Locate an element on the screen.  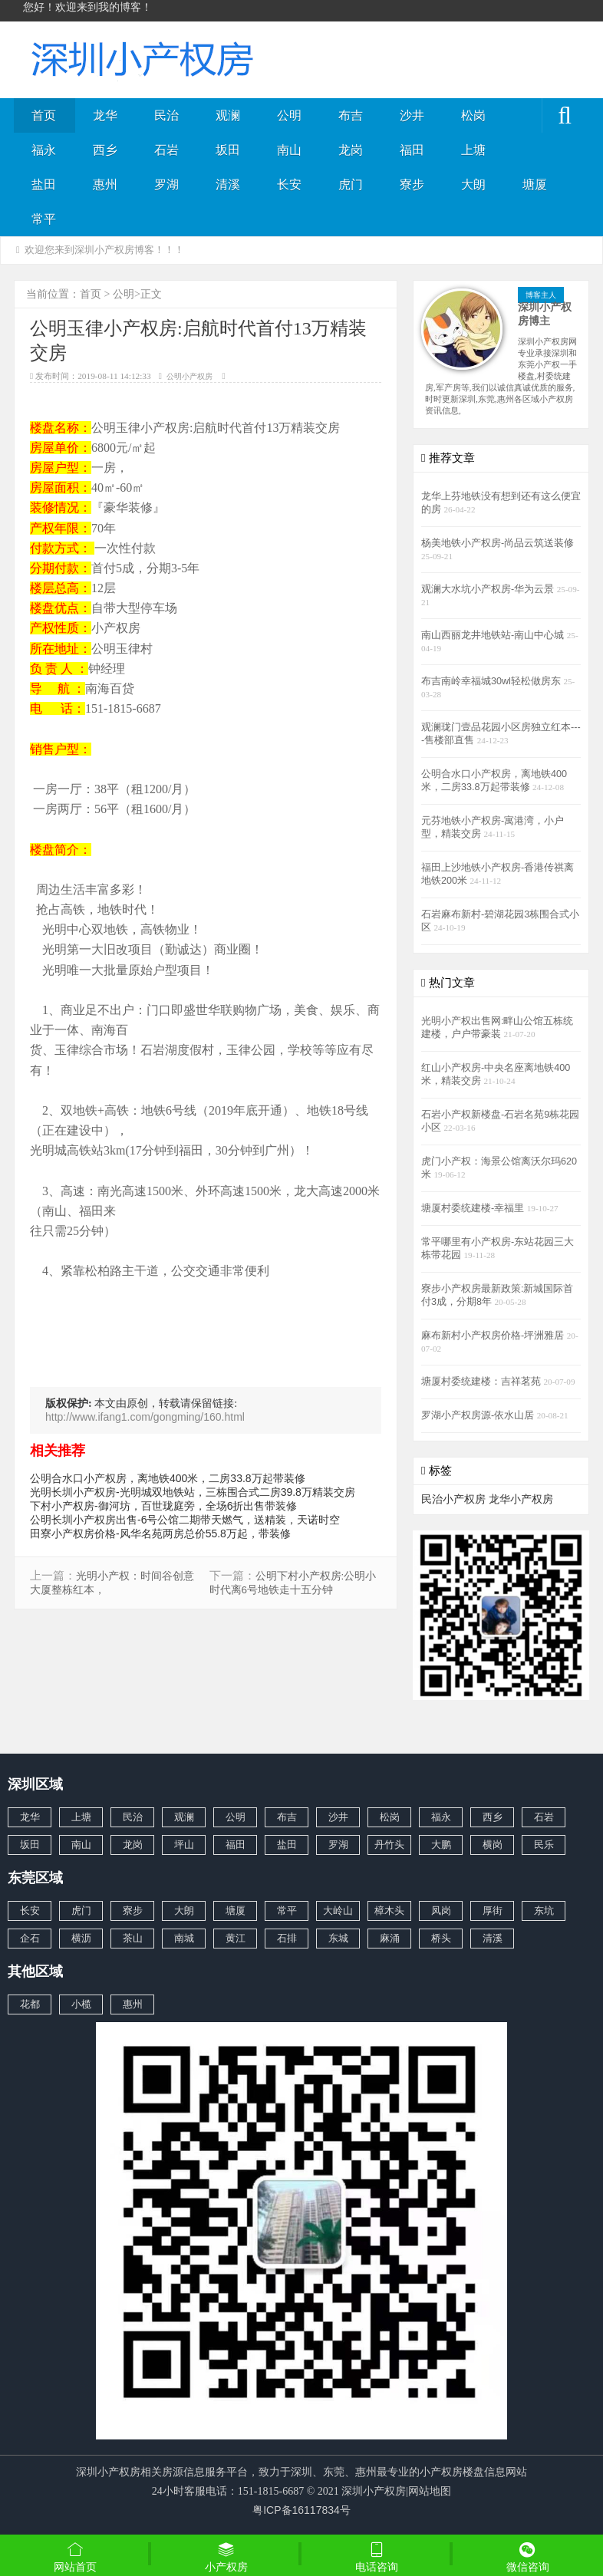
布吉 is located at coordinates (350, 115).